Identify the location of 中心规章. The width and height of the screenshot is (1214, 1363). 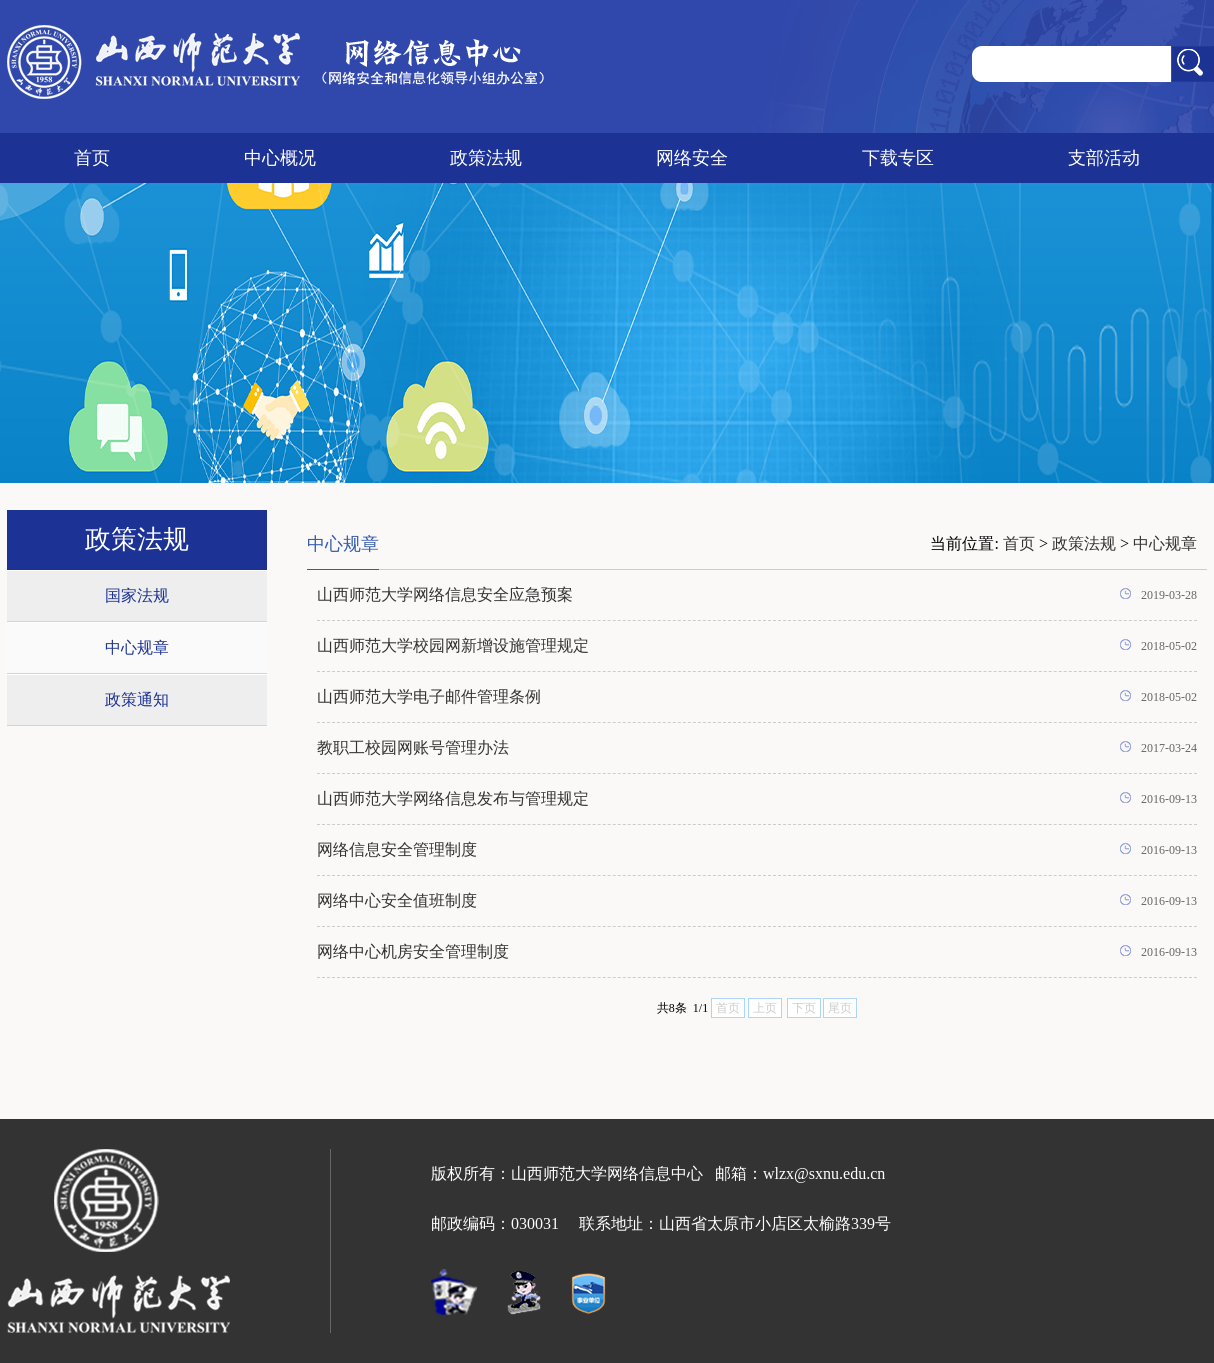
(137, 647).